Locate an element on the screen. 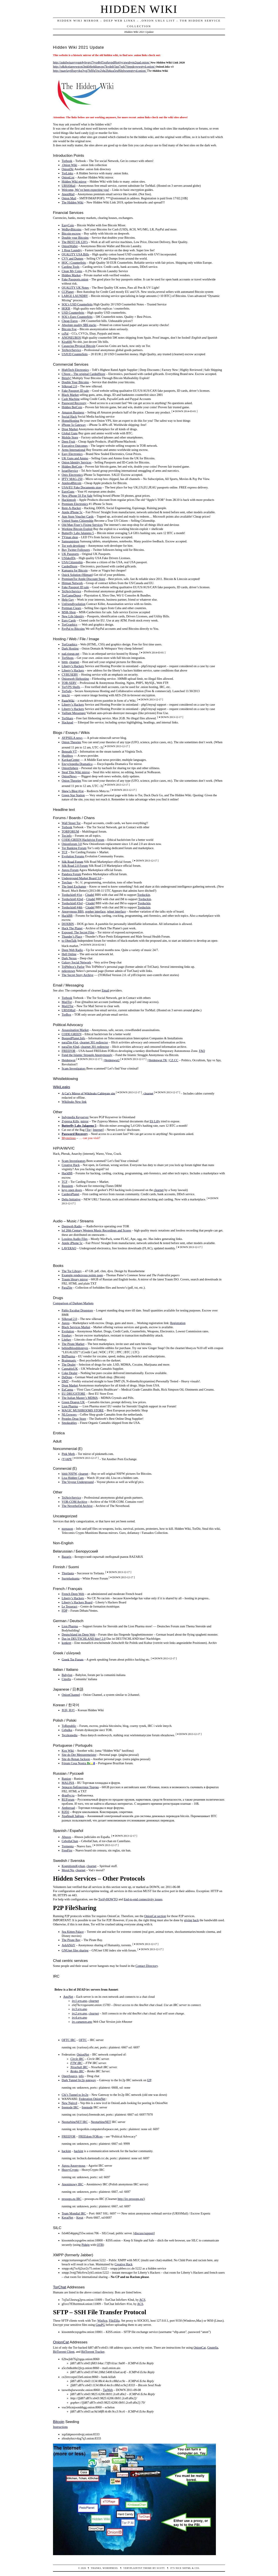  Tormenta is located at coordinates (68, 1846).